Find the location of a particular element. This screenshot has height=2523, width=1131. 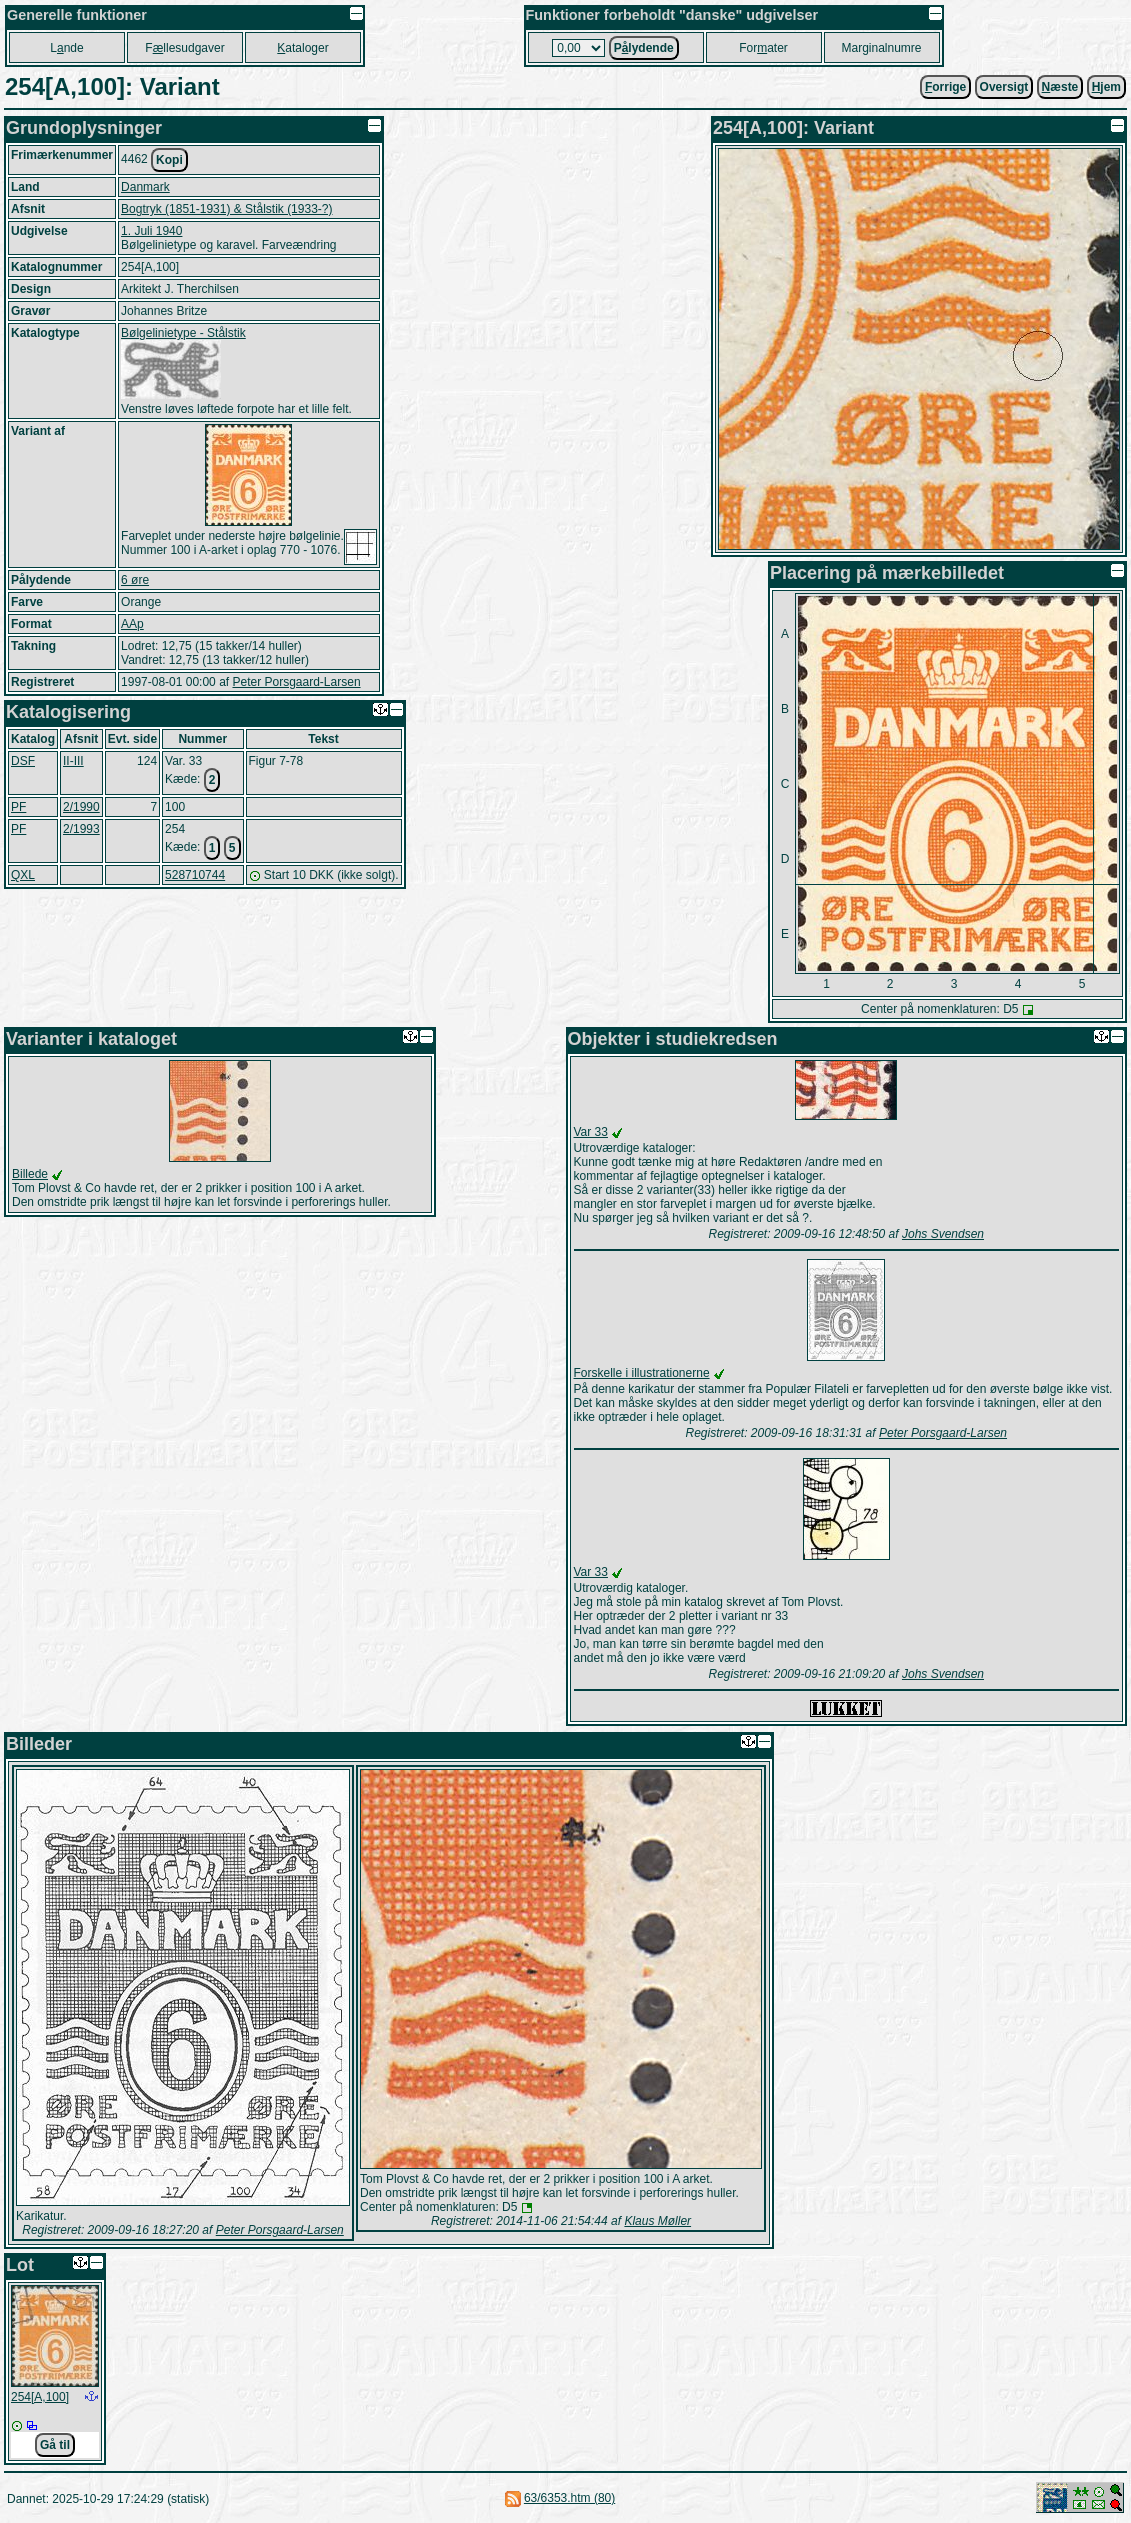

Forskelle i illustrationerne is located at coordinates (642, 1373).